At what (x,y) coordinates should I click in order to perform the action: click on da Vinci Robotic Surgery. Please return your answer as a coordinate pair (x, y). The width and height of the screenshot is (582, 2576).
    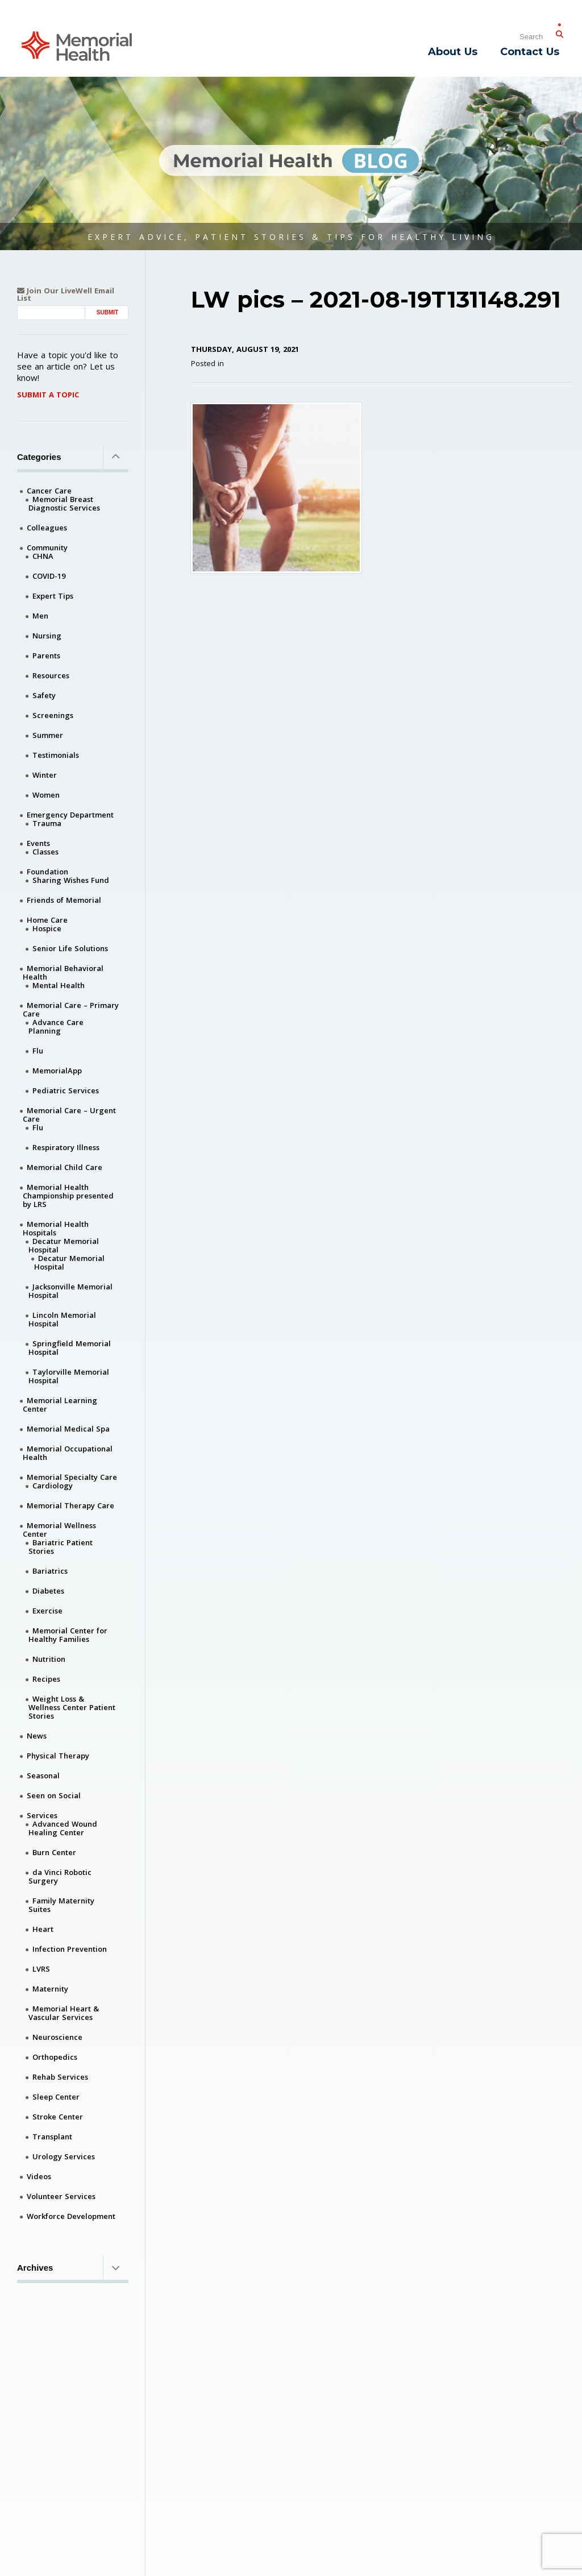
    Looking at the image, I should click on (60, 1876).